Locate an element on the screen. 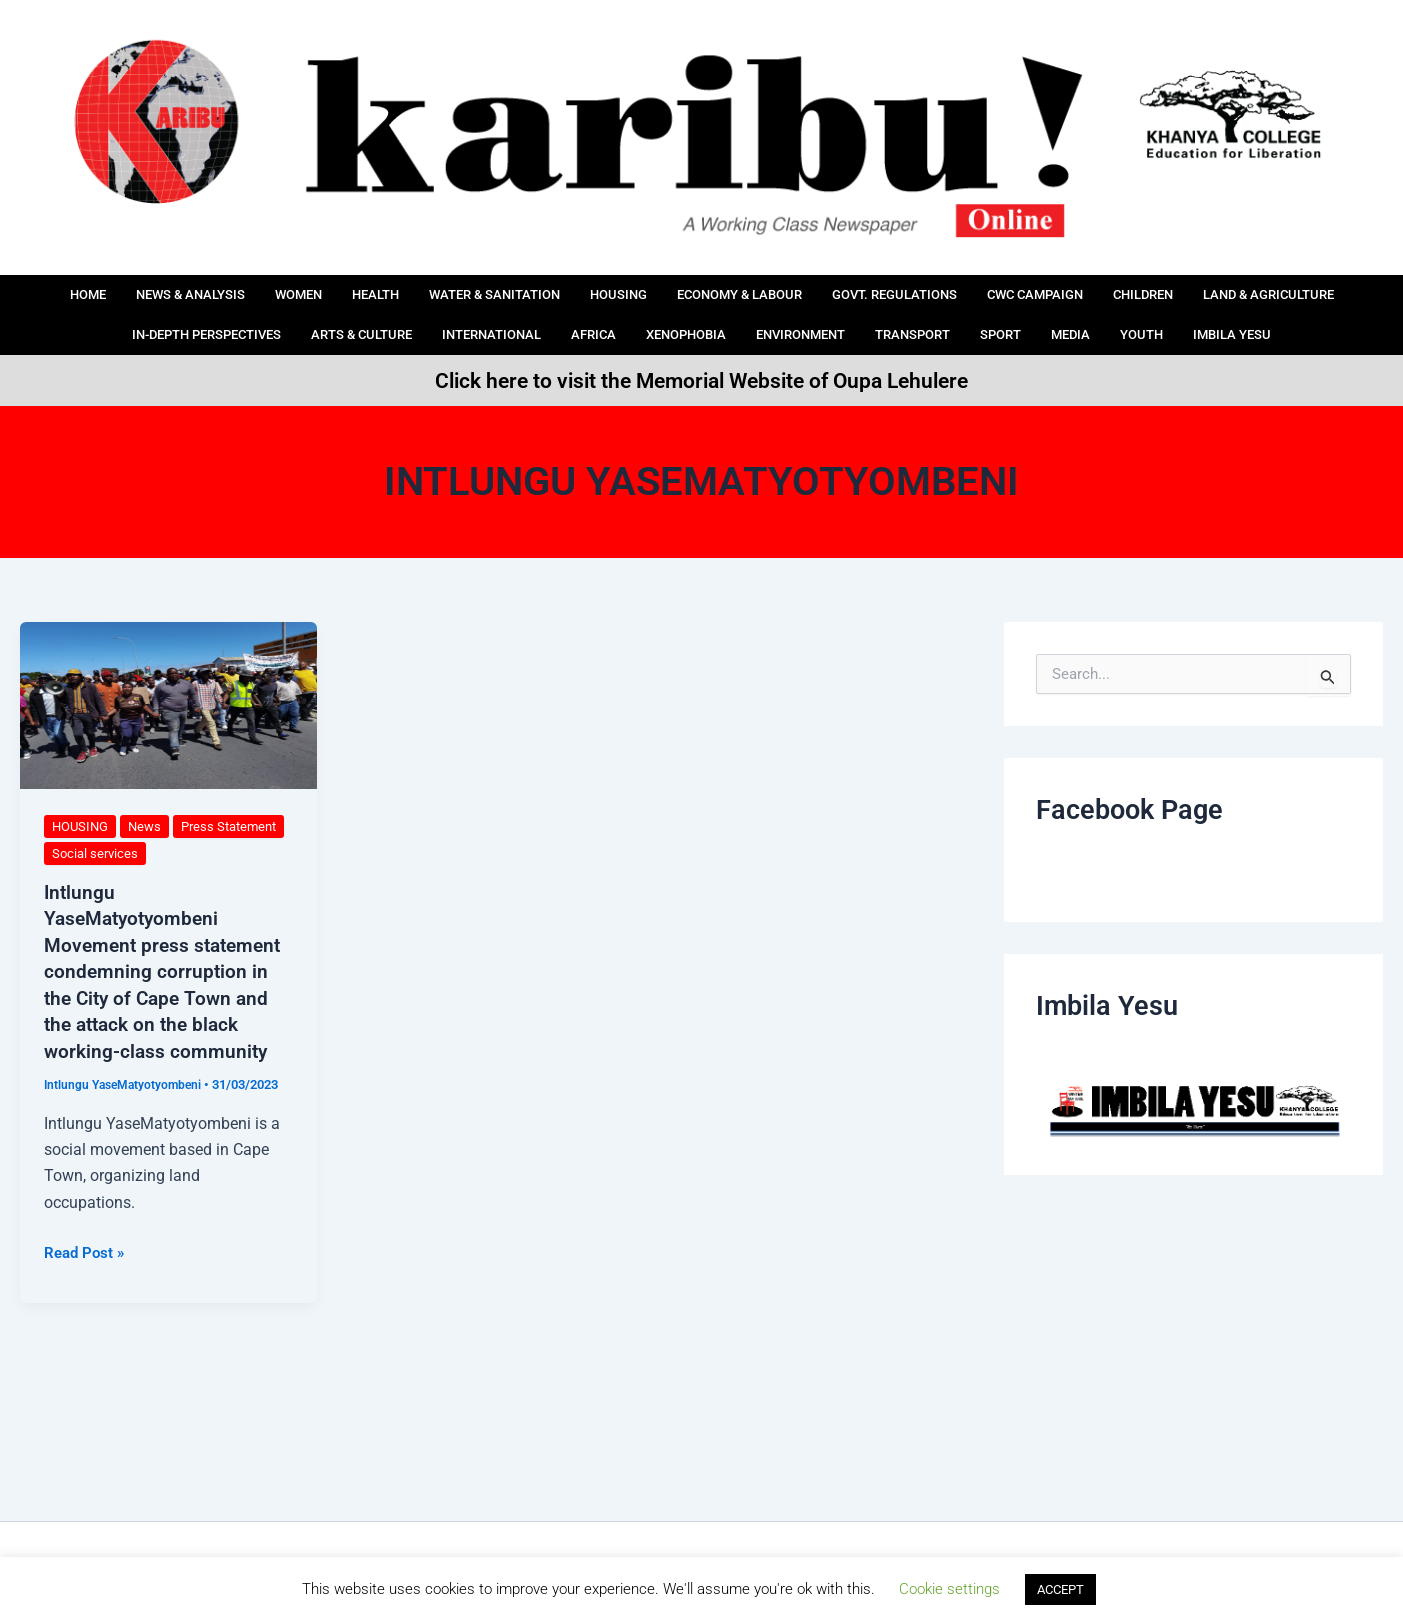 The image size is (1403, 1622). Youth is located at coordinates (1341, 315).